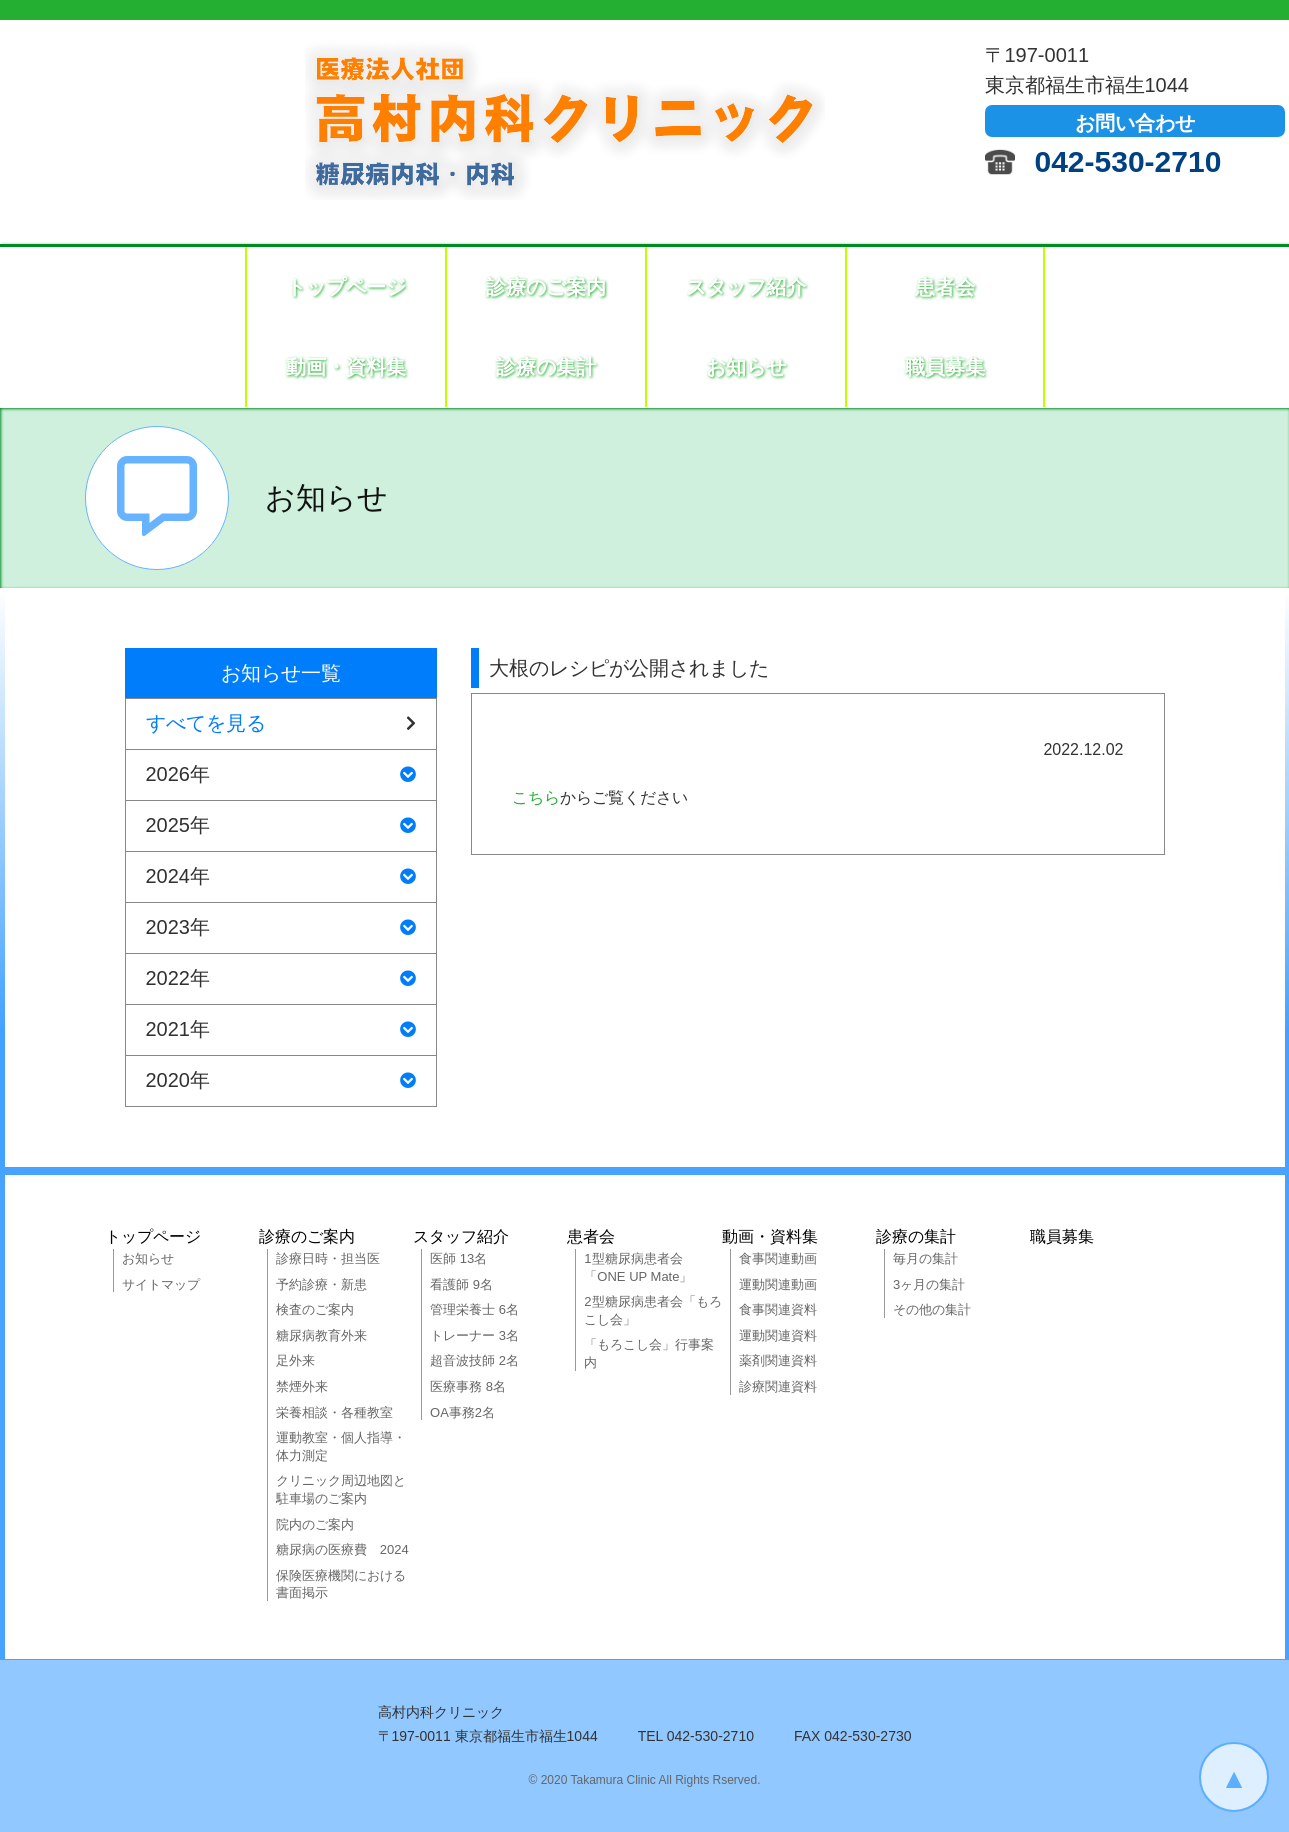 This screenshot has height=1832, width=1289. What do you see at coordinates (281, 1081) in the screenshot?
I see `2020年` at bounding box center [281, 1081].